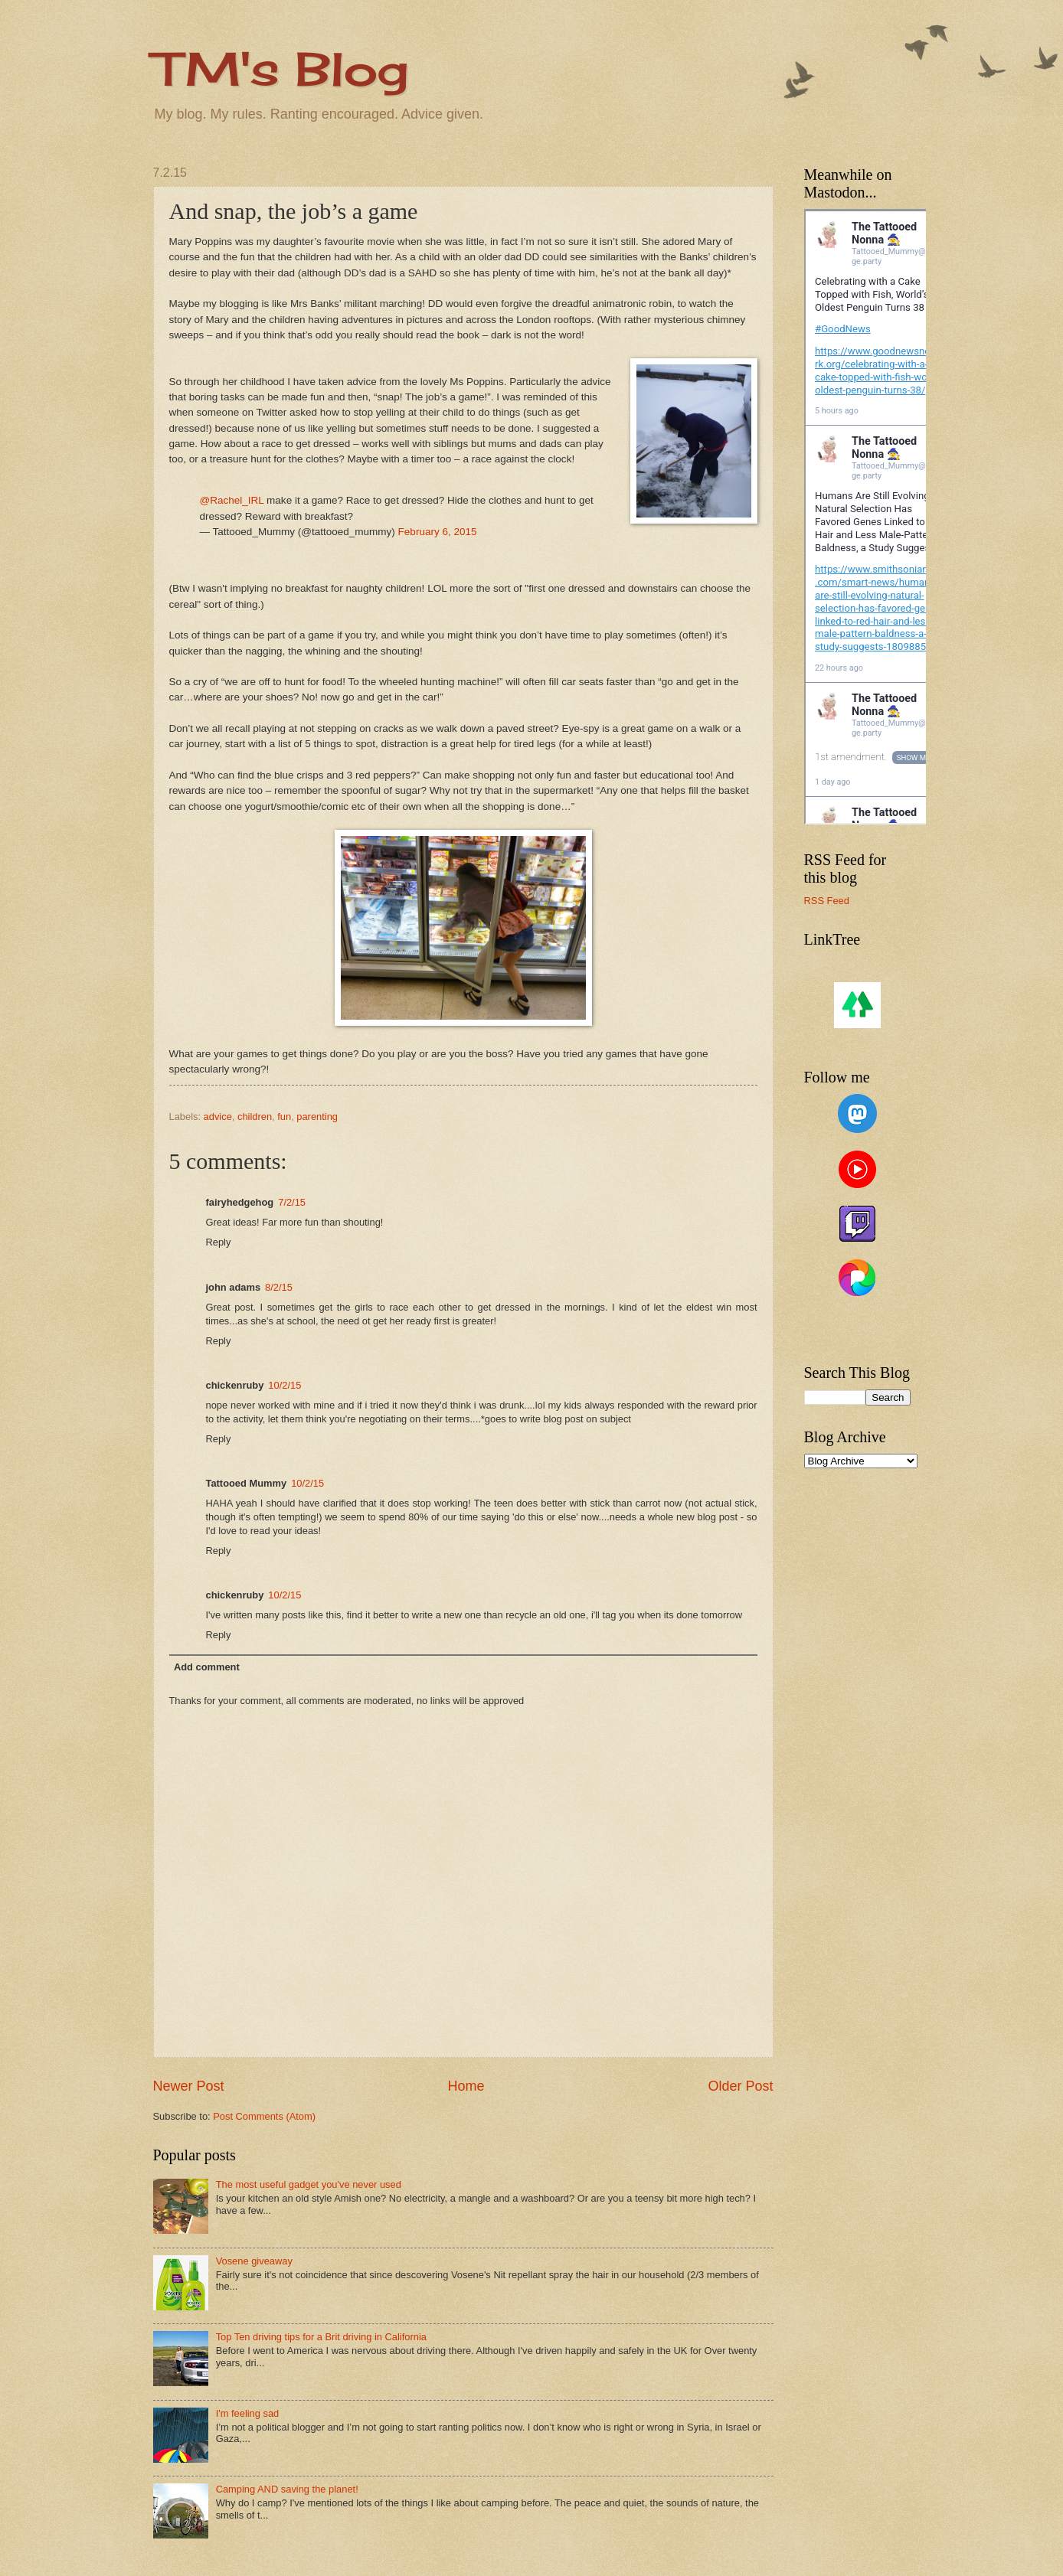 The height and width of the screenshot is (2576, 1063). Describe the element at coordinates (826, 900) in the screenshot. I see `RSS Feed` at that location.